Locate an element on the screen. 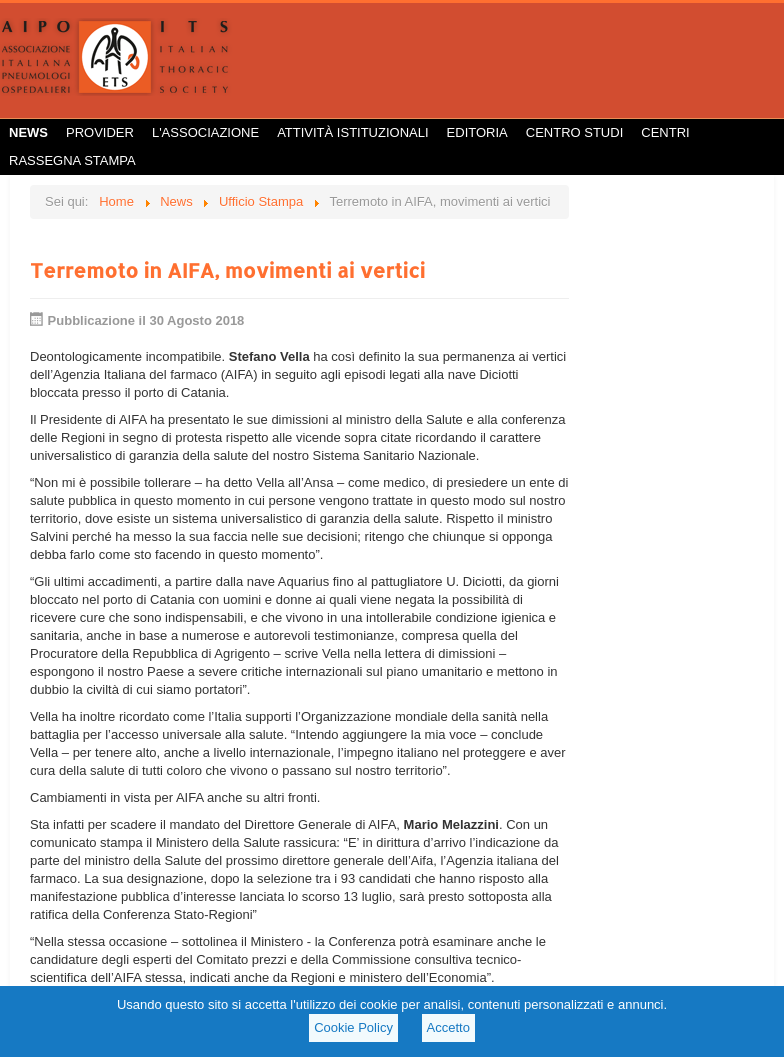  Provider is located at coordinates (100, 132).